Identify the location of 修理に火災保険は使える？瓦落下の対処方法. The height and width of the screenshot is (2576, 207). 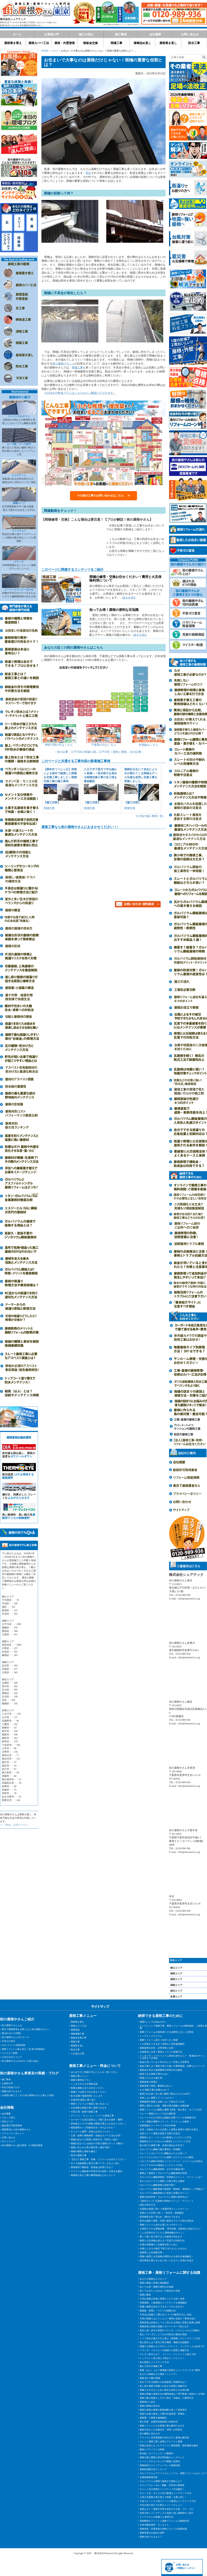
(162, 2240).